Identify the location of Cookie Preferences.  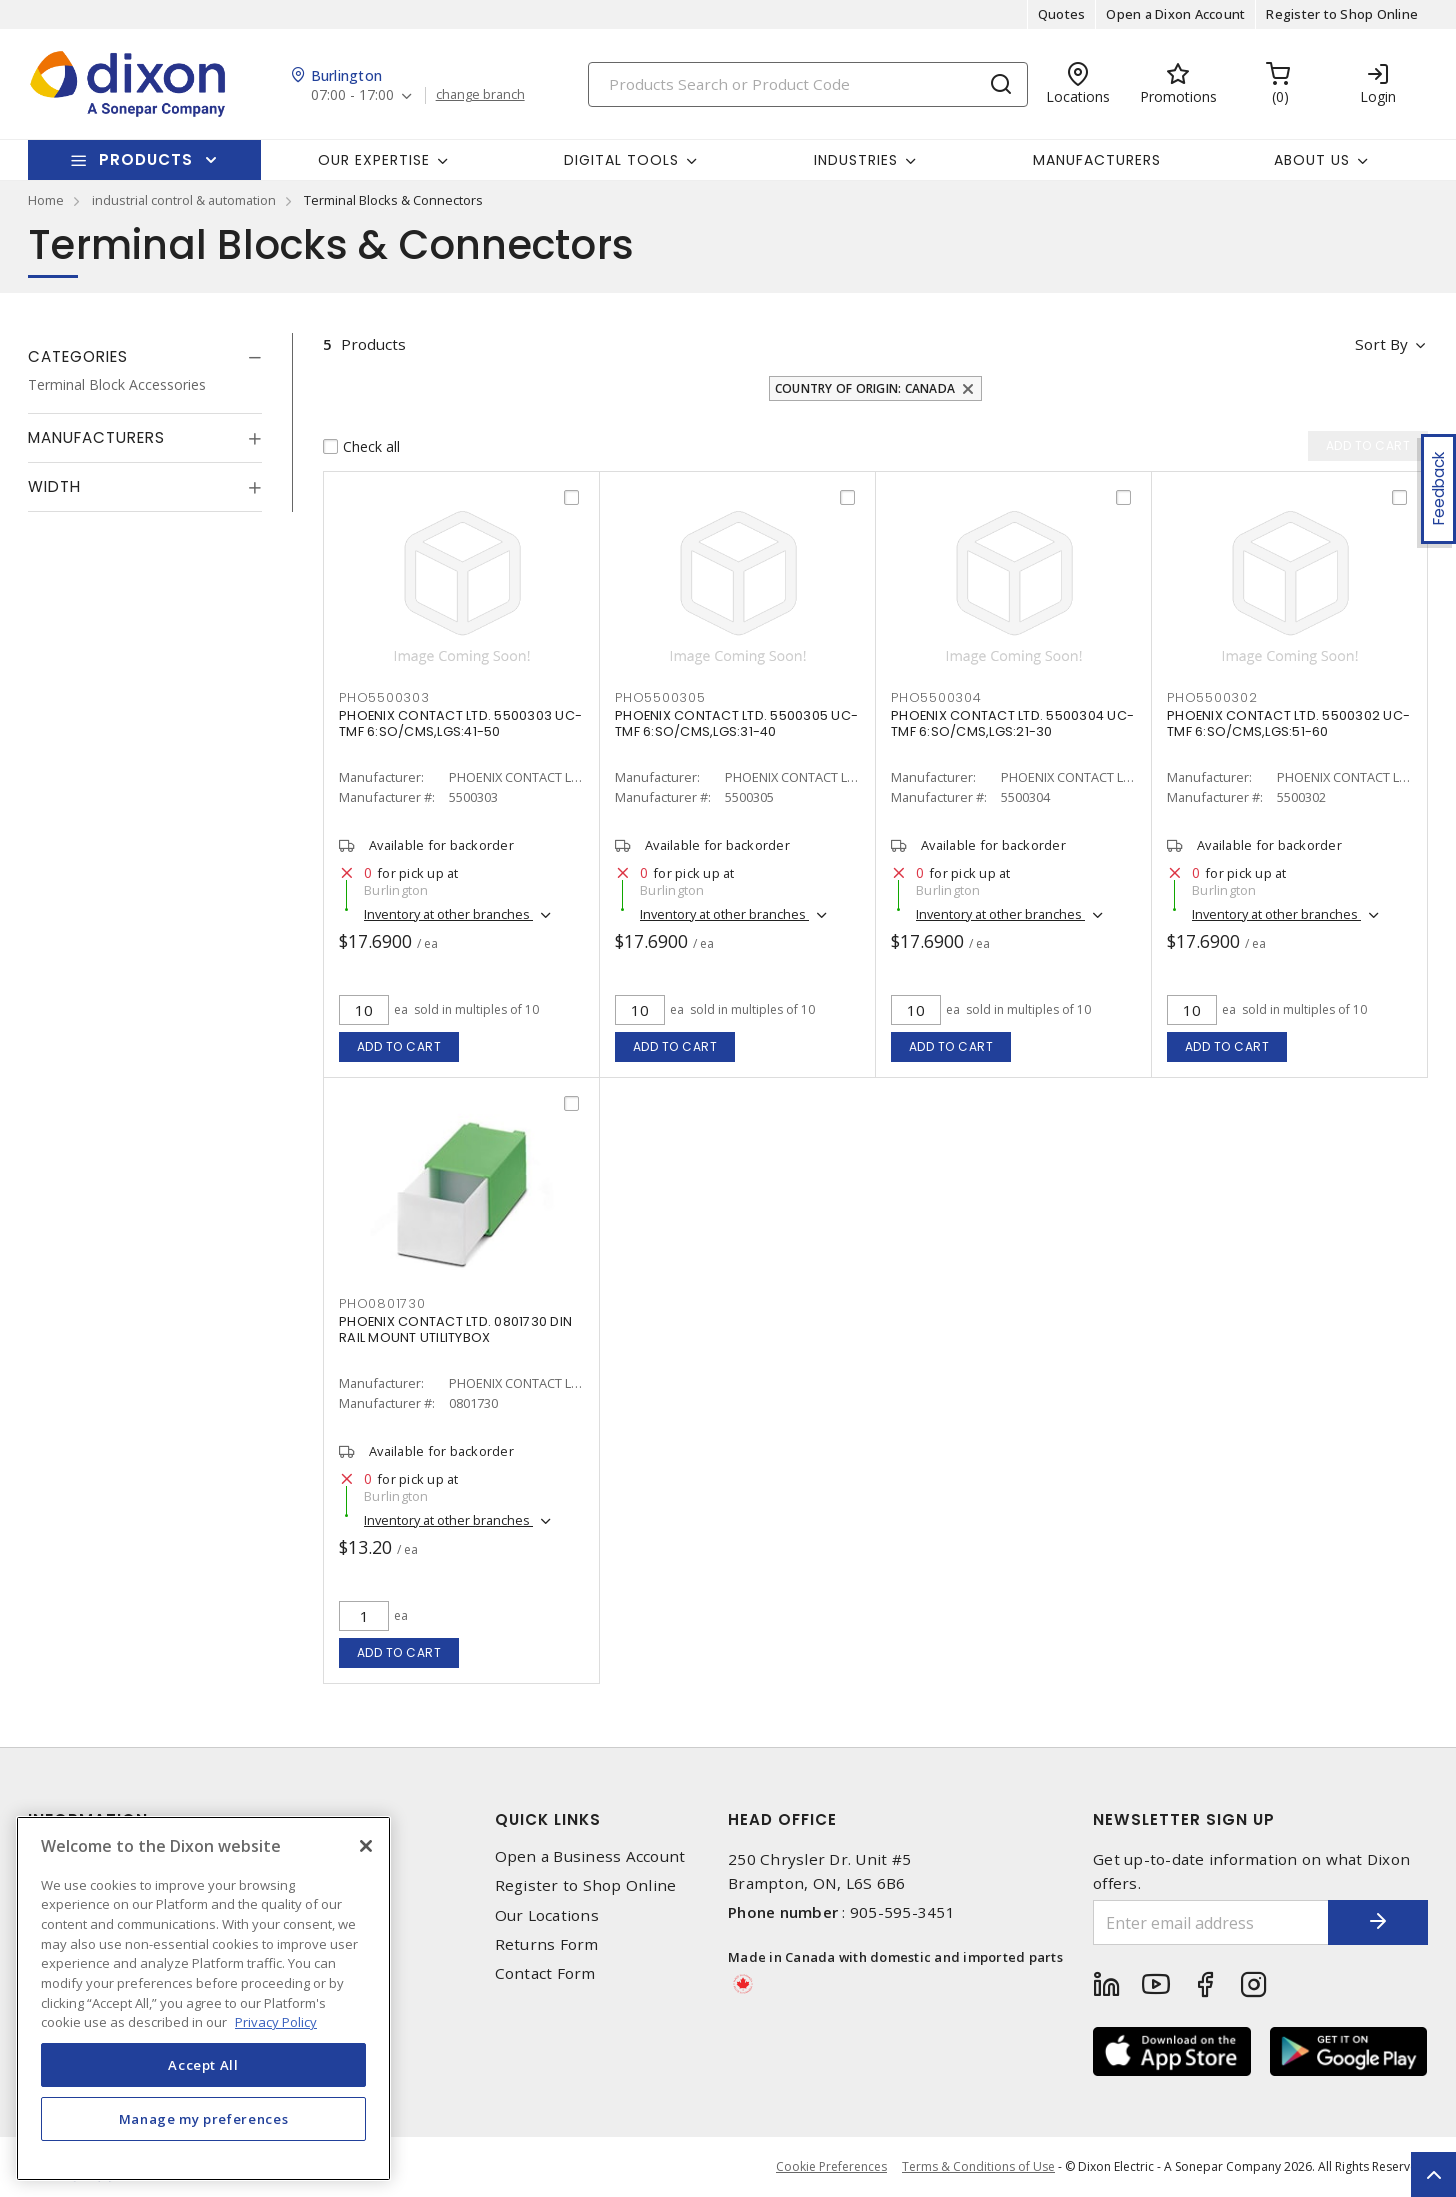
(831, 2167).